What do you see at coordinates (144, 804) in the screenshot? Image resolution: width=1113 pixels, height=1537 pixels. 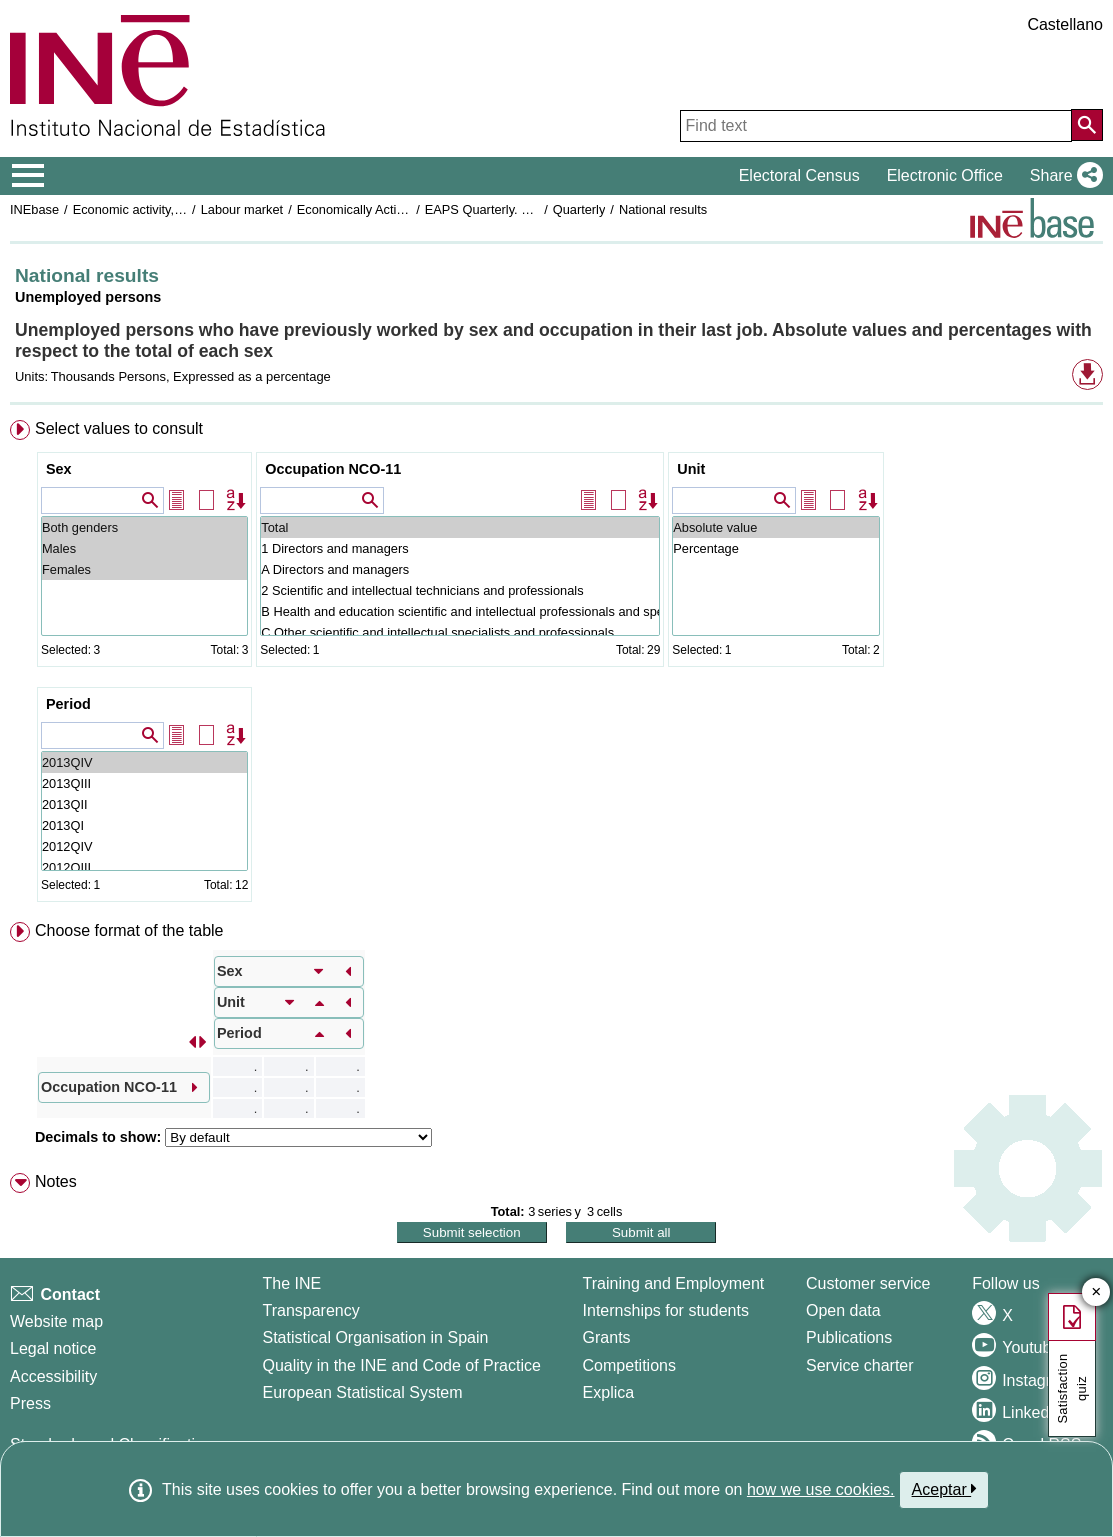 I see `2013QII` at bounding box center [144, 804].